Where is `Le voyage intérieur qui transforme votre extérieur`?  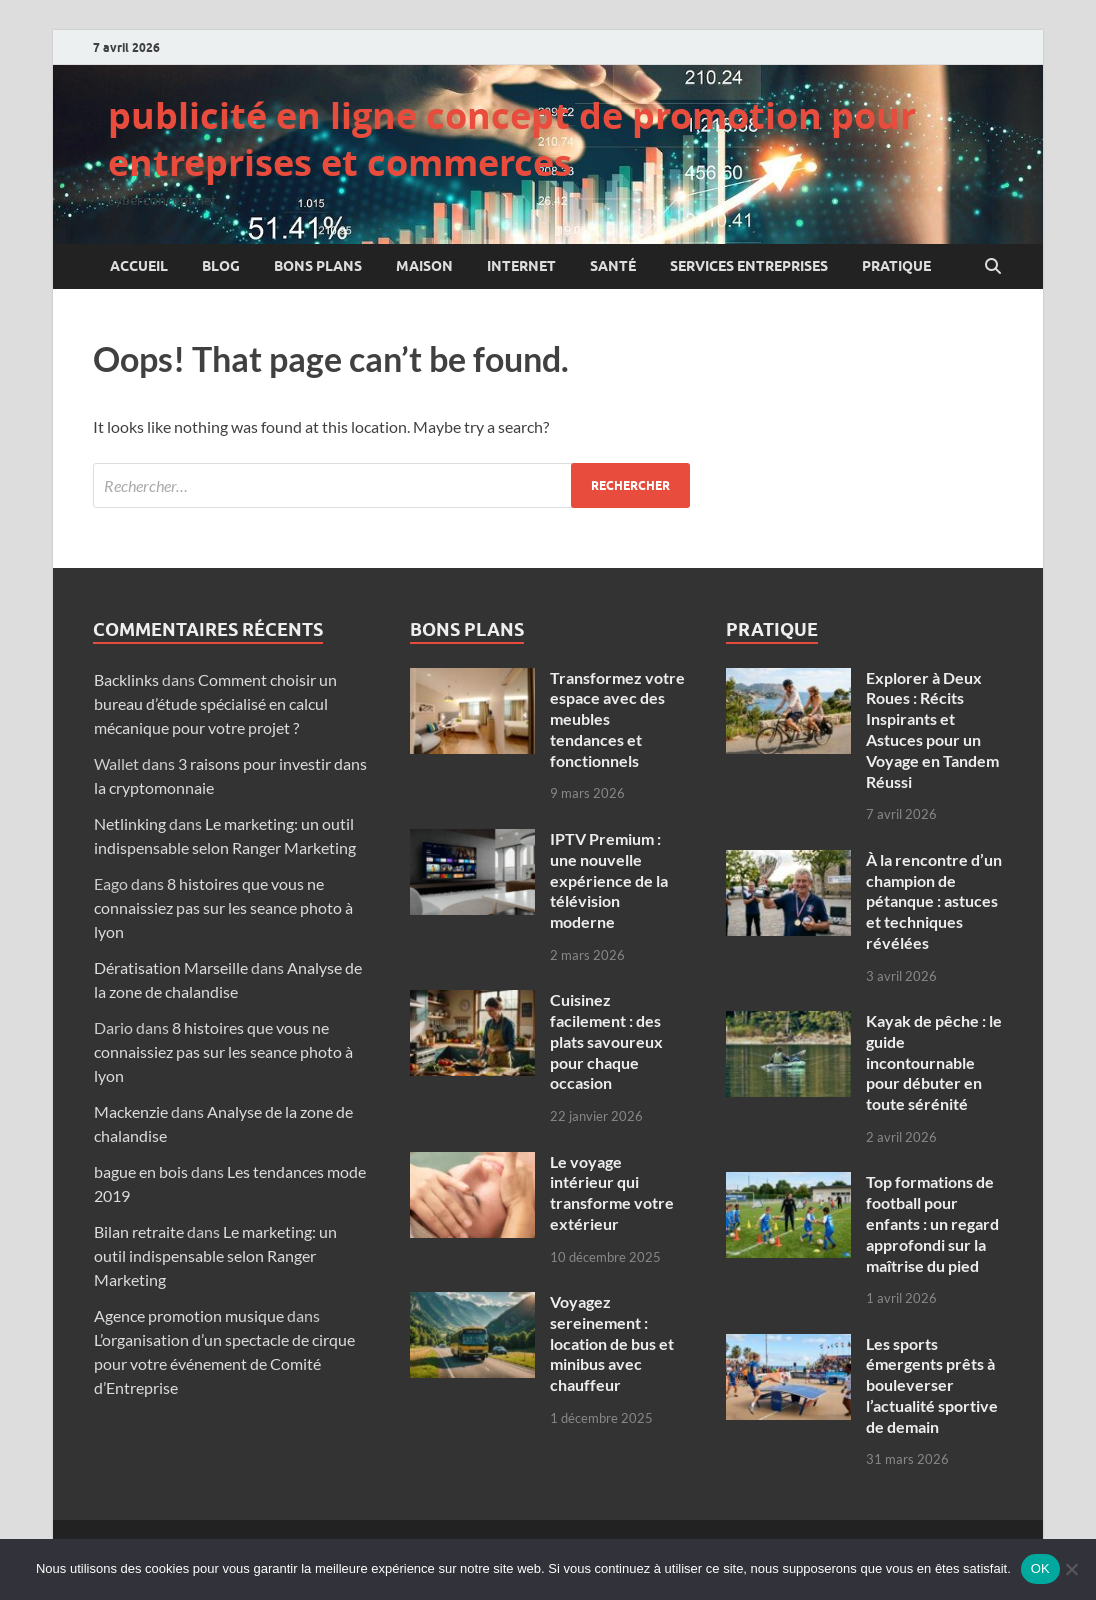 Le voyage intérieur qui transforme votre extérieur is located at coordinates (612, 1192).